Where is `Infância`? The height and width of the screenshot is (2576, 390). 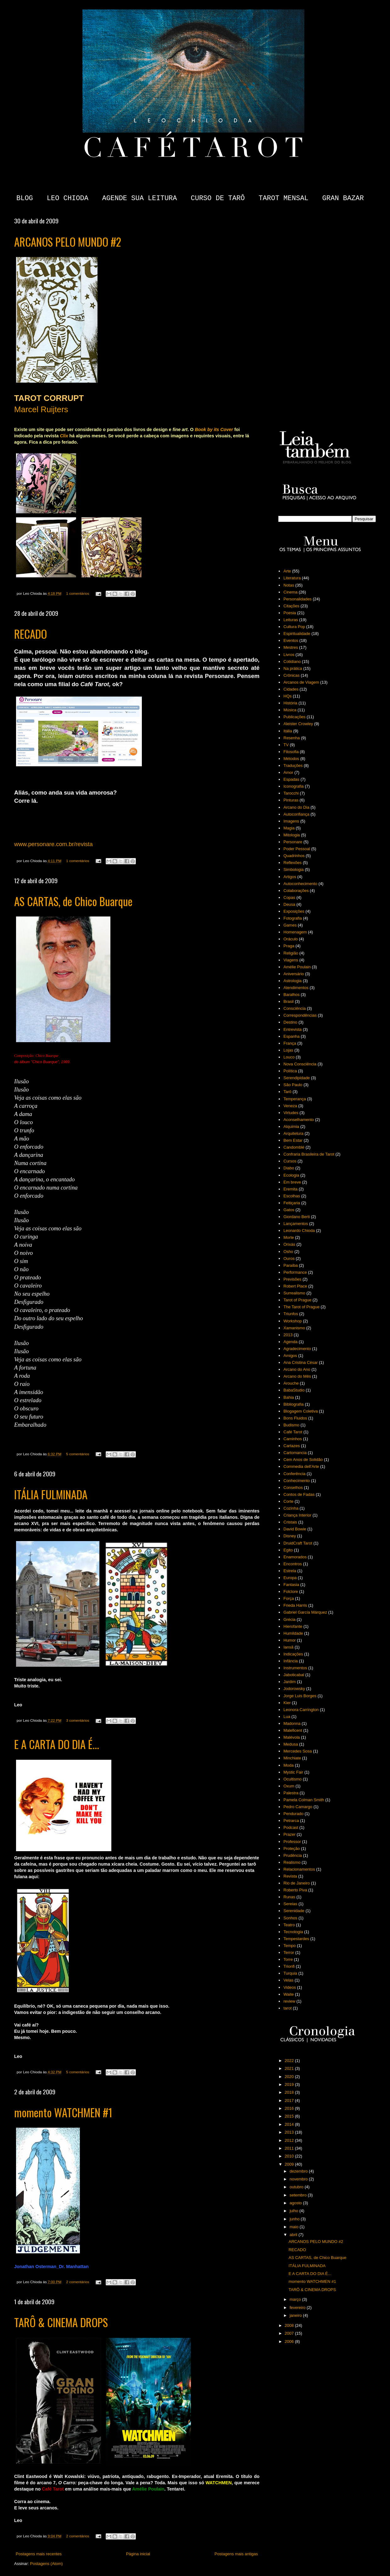 Infância is located at coordinates (290, 1661).